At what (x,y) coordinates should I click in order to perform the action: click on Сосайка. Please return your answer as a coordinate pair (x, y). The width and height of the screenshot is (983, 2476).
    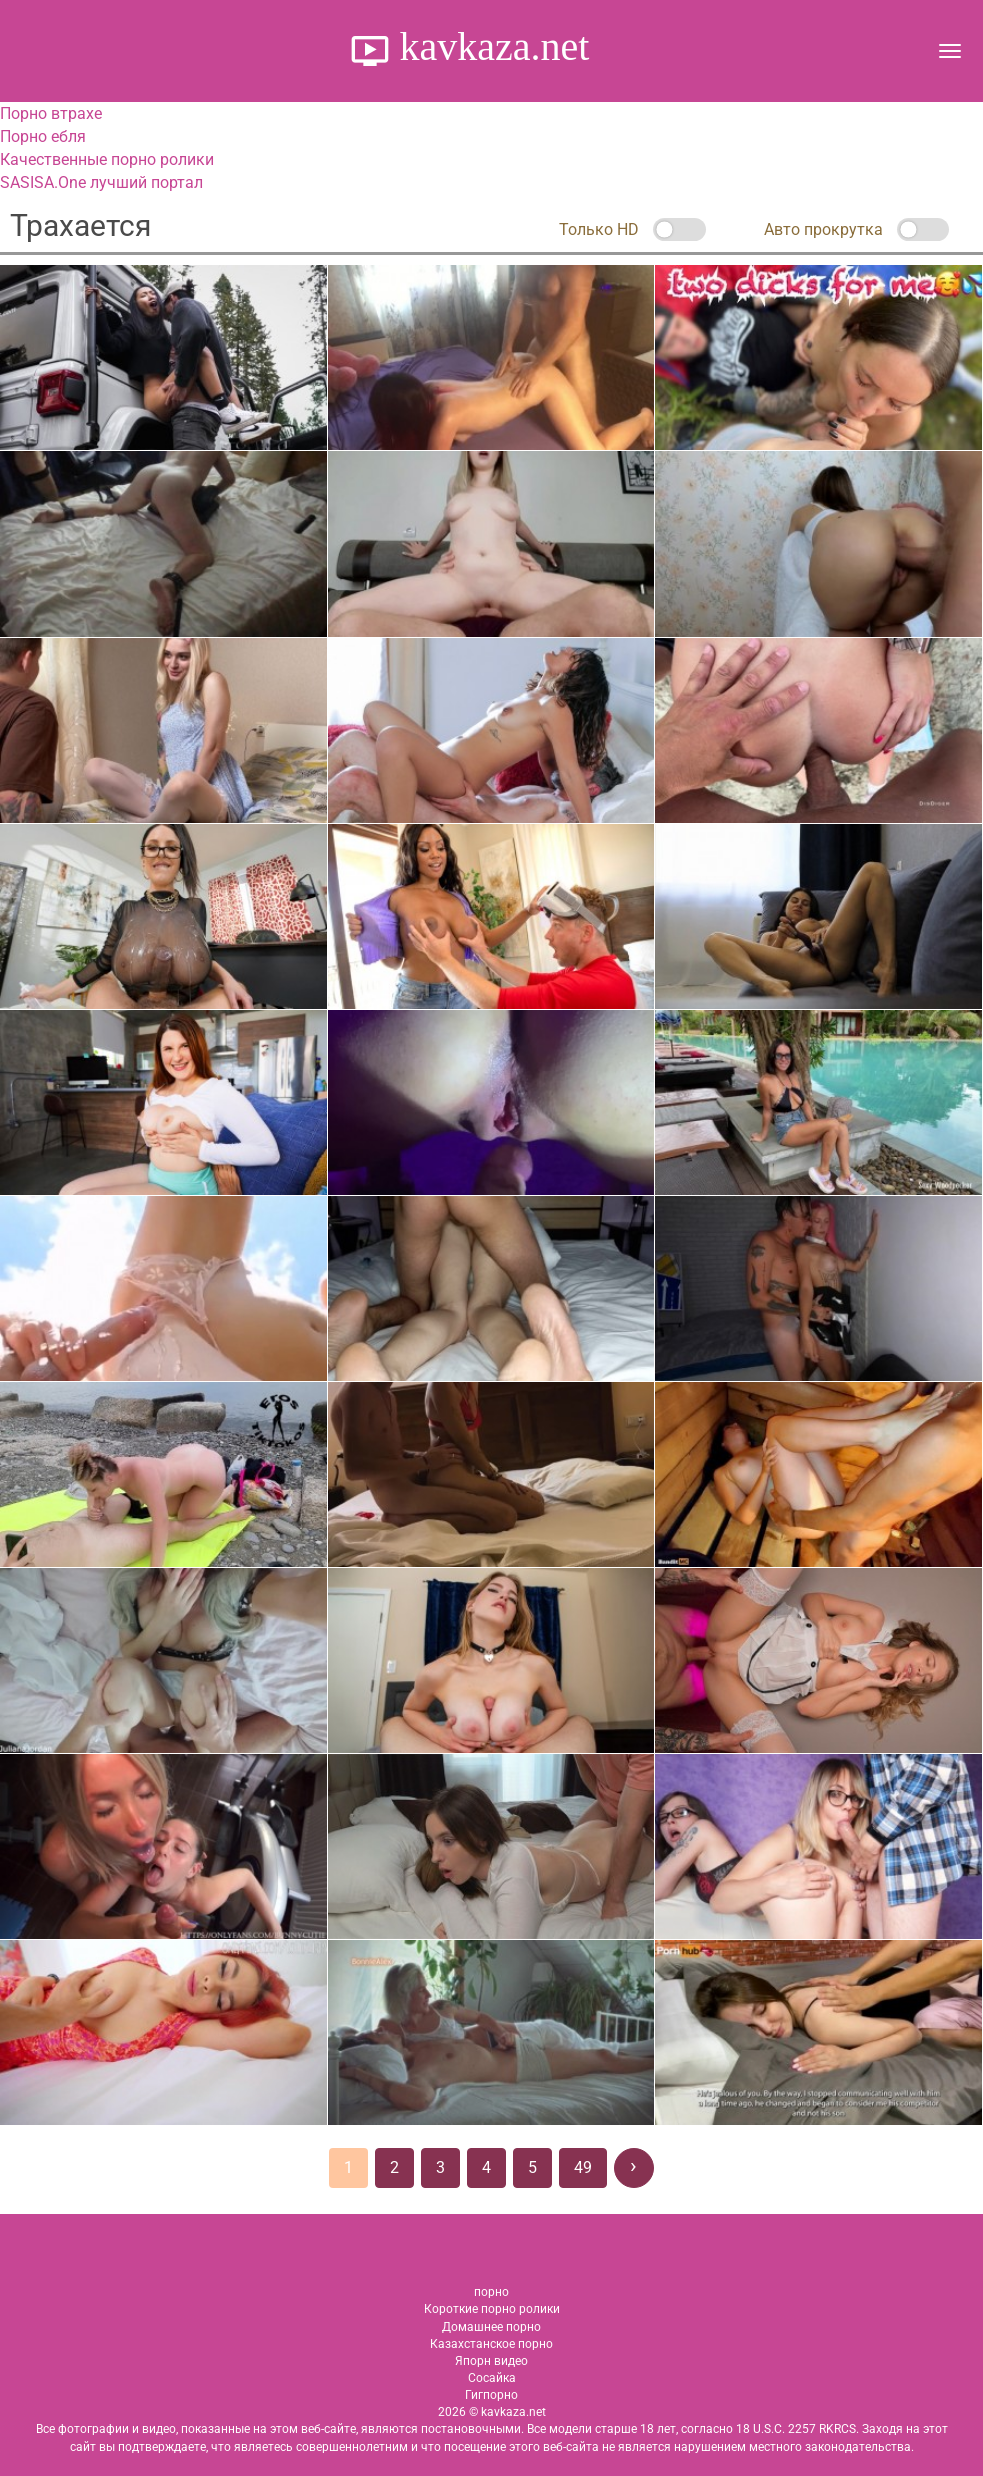
    Looking at the image, I should click on (492, 2378).